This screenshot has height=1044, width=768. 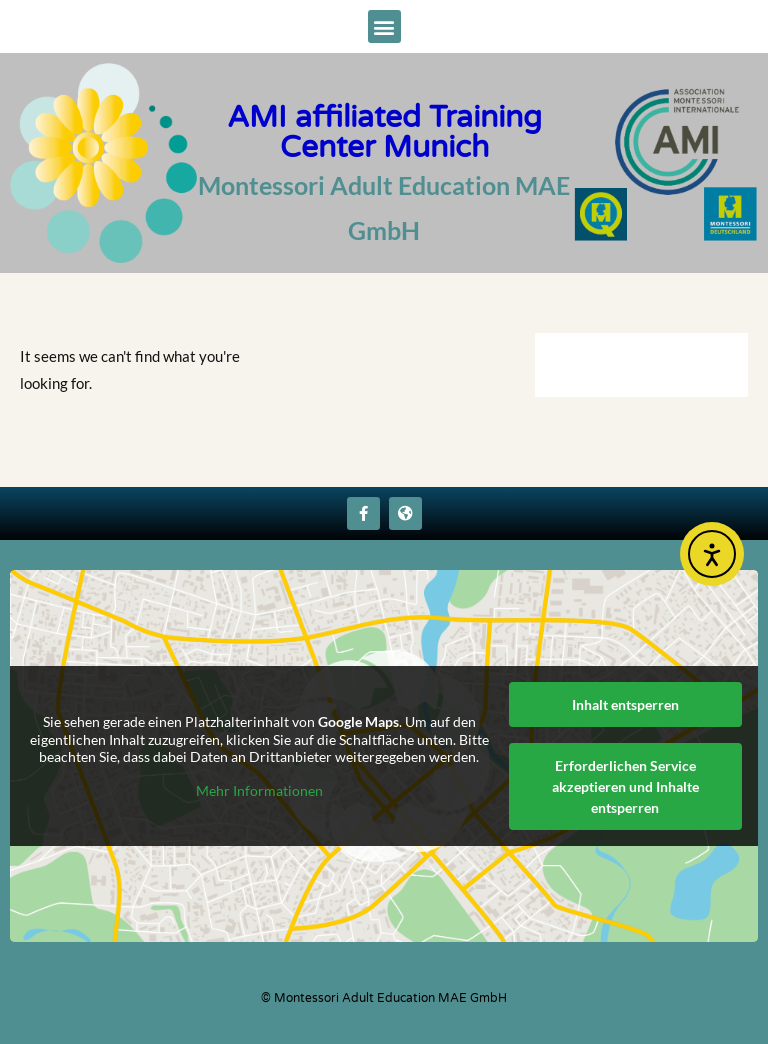 What do you see at coordinates (625, 704) in the screenshot?
I see `Inhalt entsperren [button]` at bounding box center [625, 704].